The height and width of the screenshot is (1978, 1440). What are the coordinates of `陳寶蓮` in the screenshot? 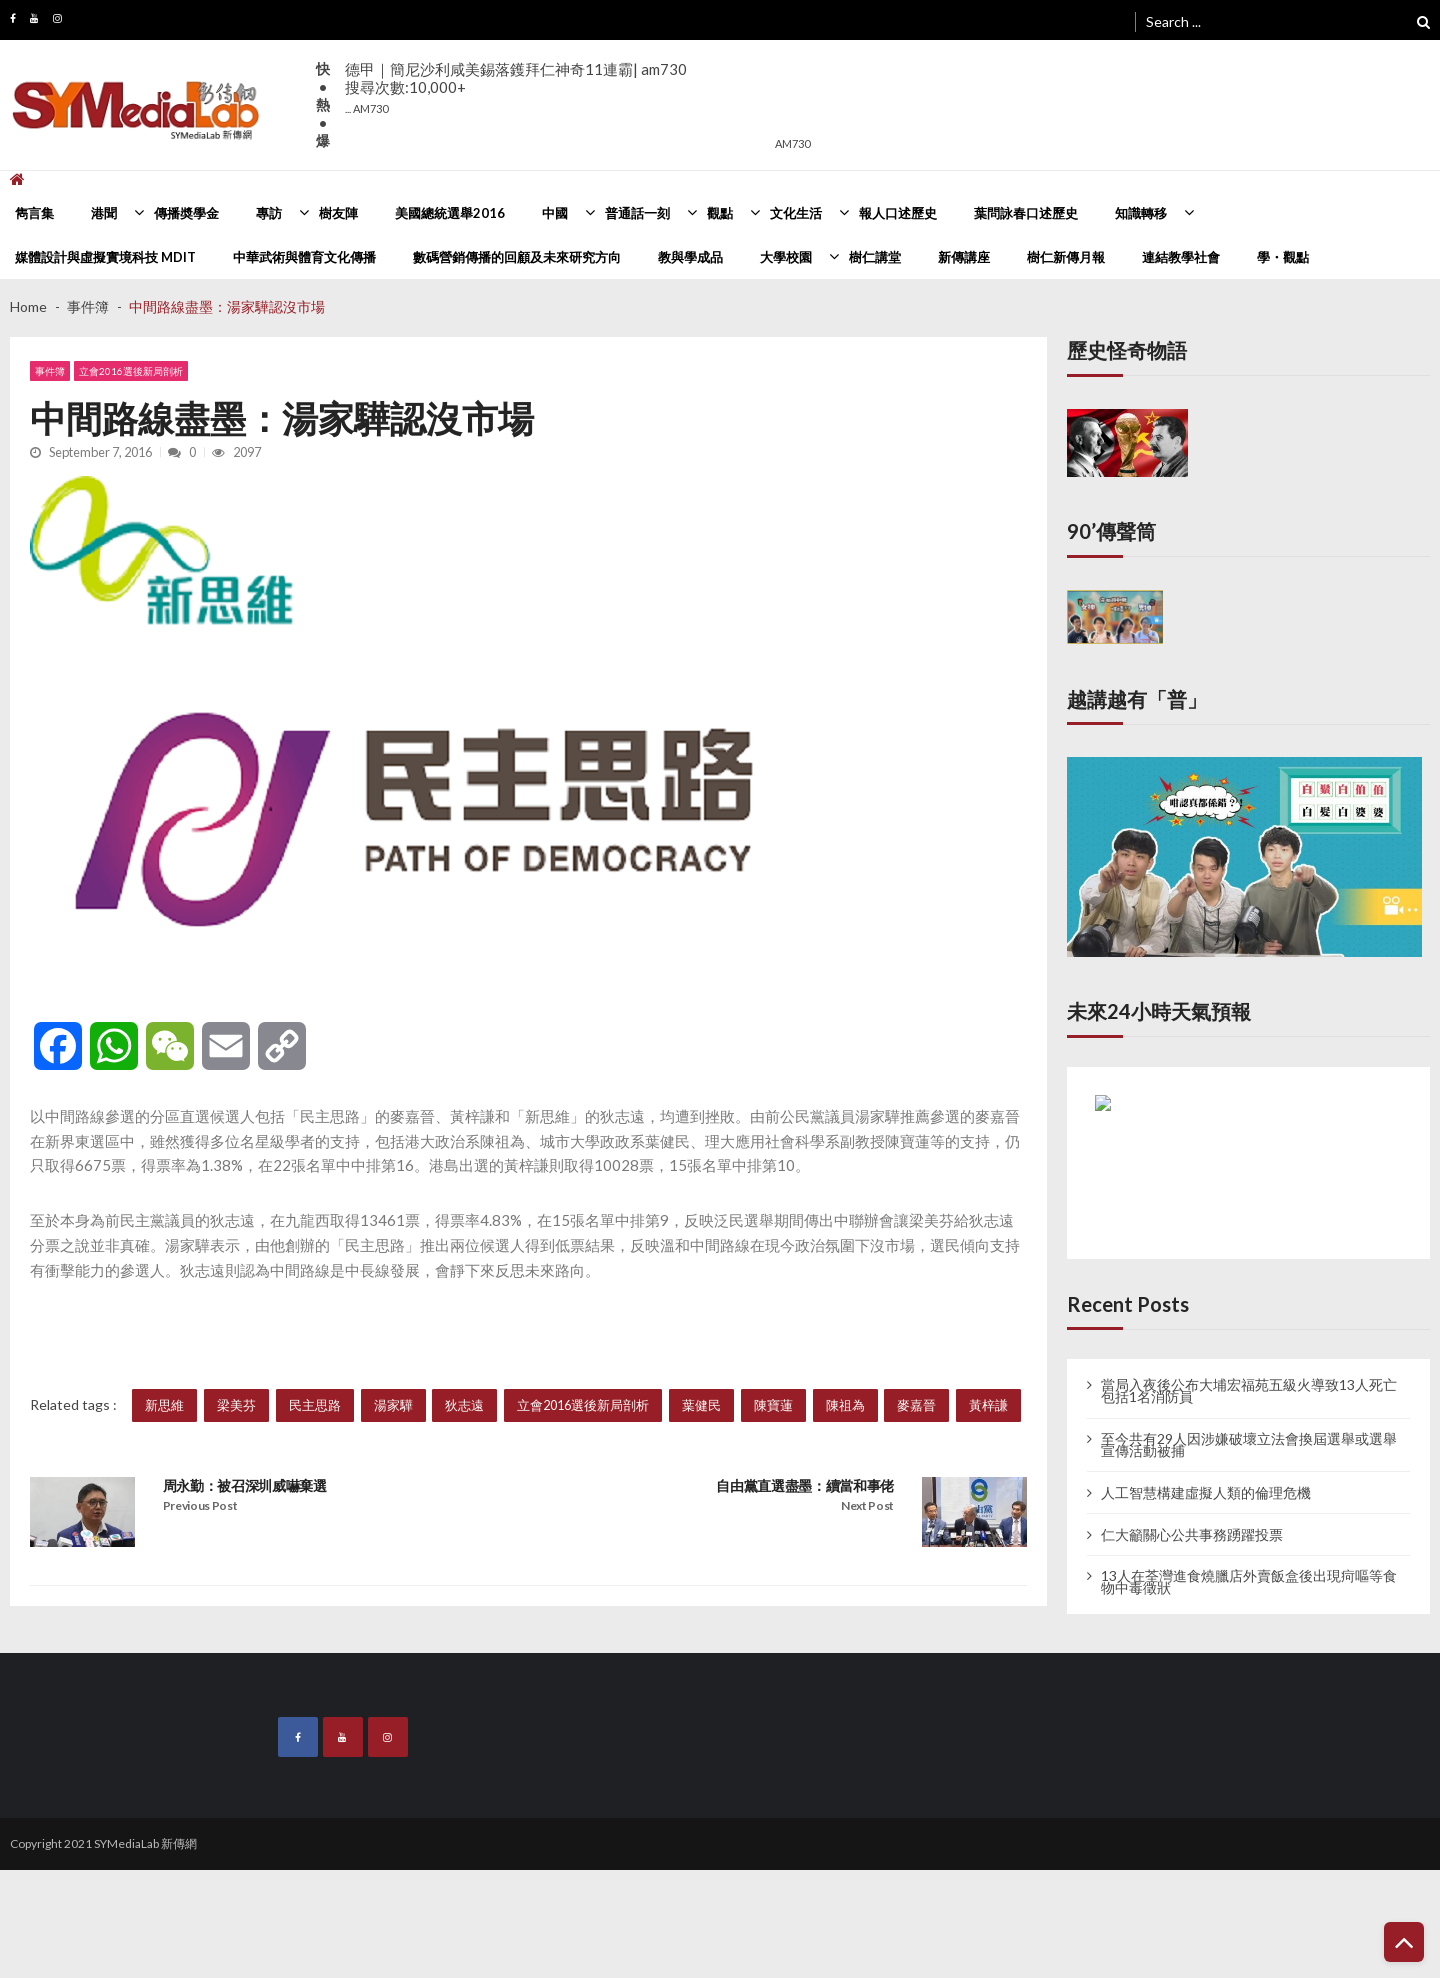 It's located at (773, 1405).